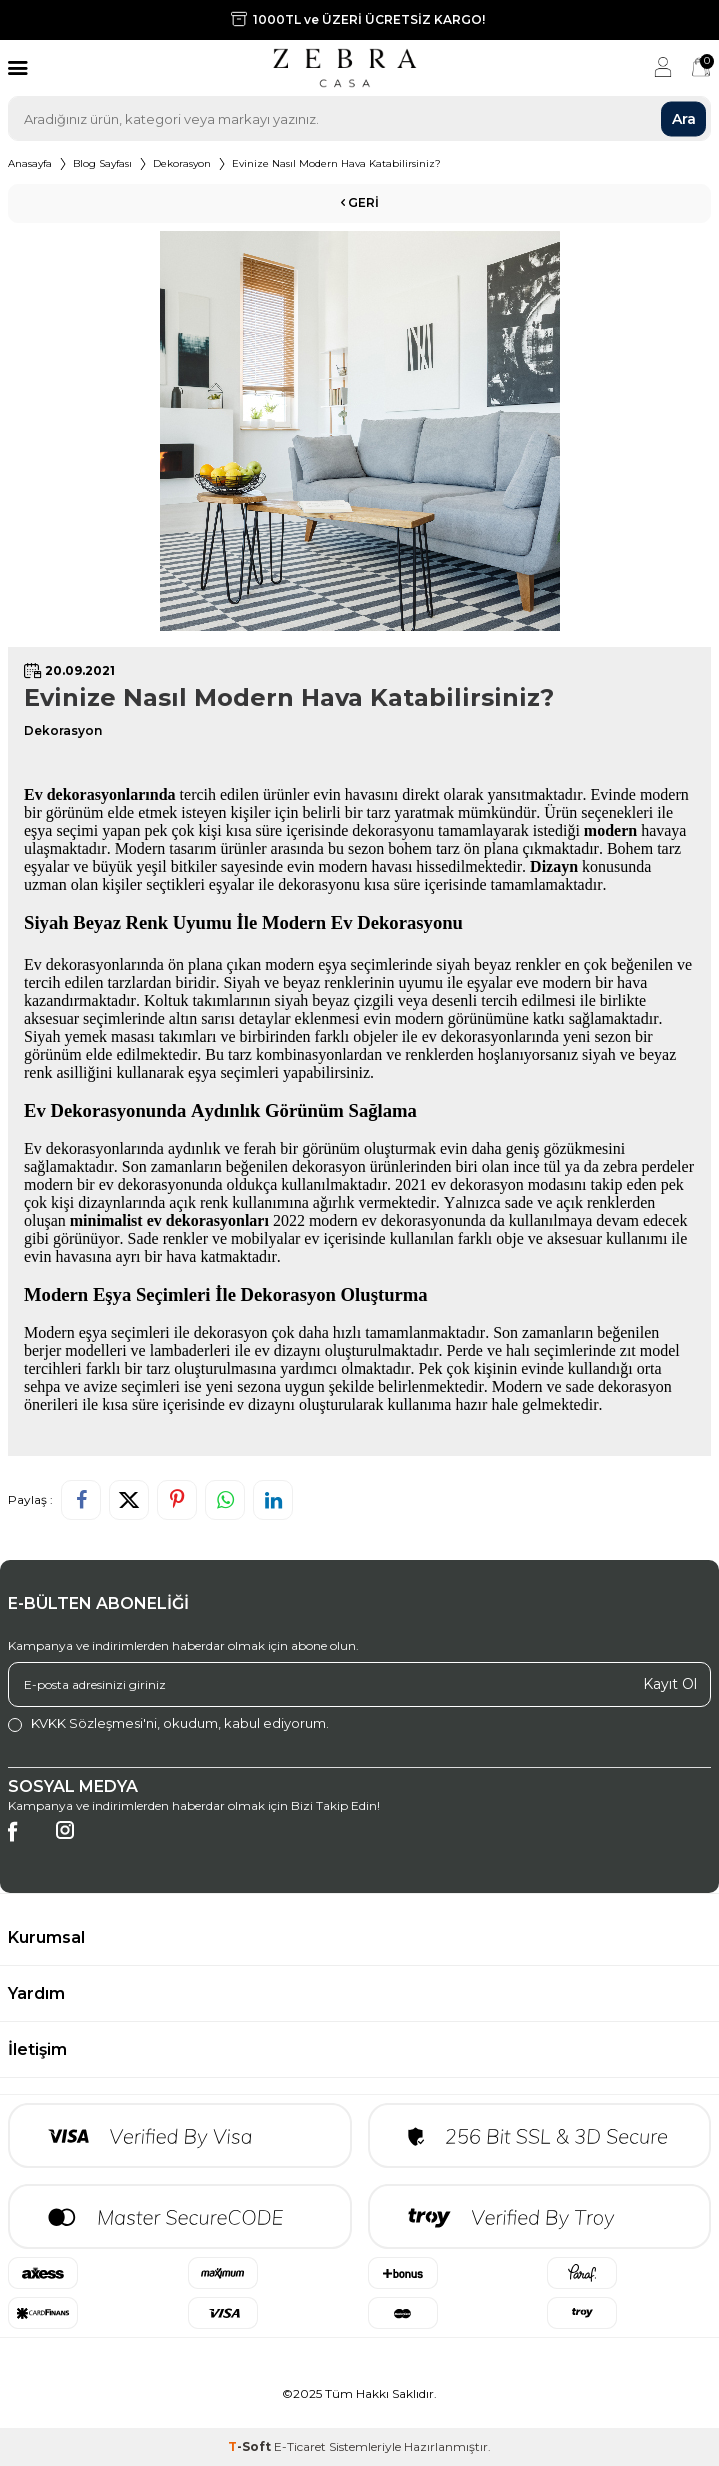 This screenshot has height=2466, width=719. What do you see at coordinates (182, 163) in the screenshot?
I see `Dekorasyon` at bounding box center [182, 163].